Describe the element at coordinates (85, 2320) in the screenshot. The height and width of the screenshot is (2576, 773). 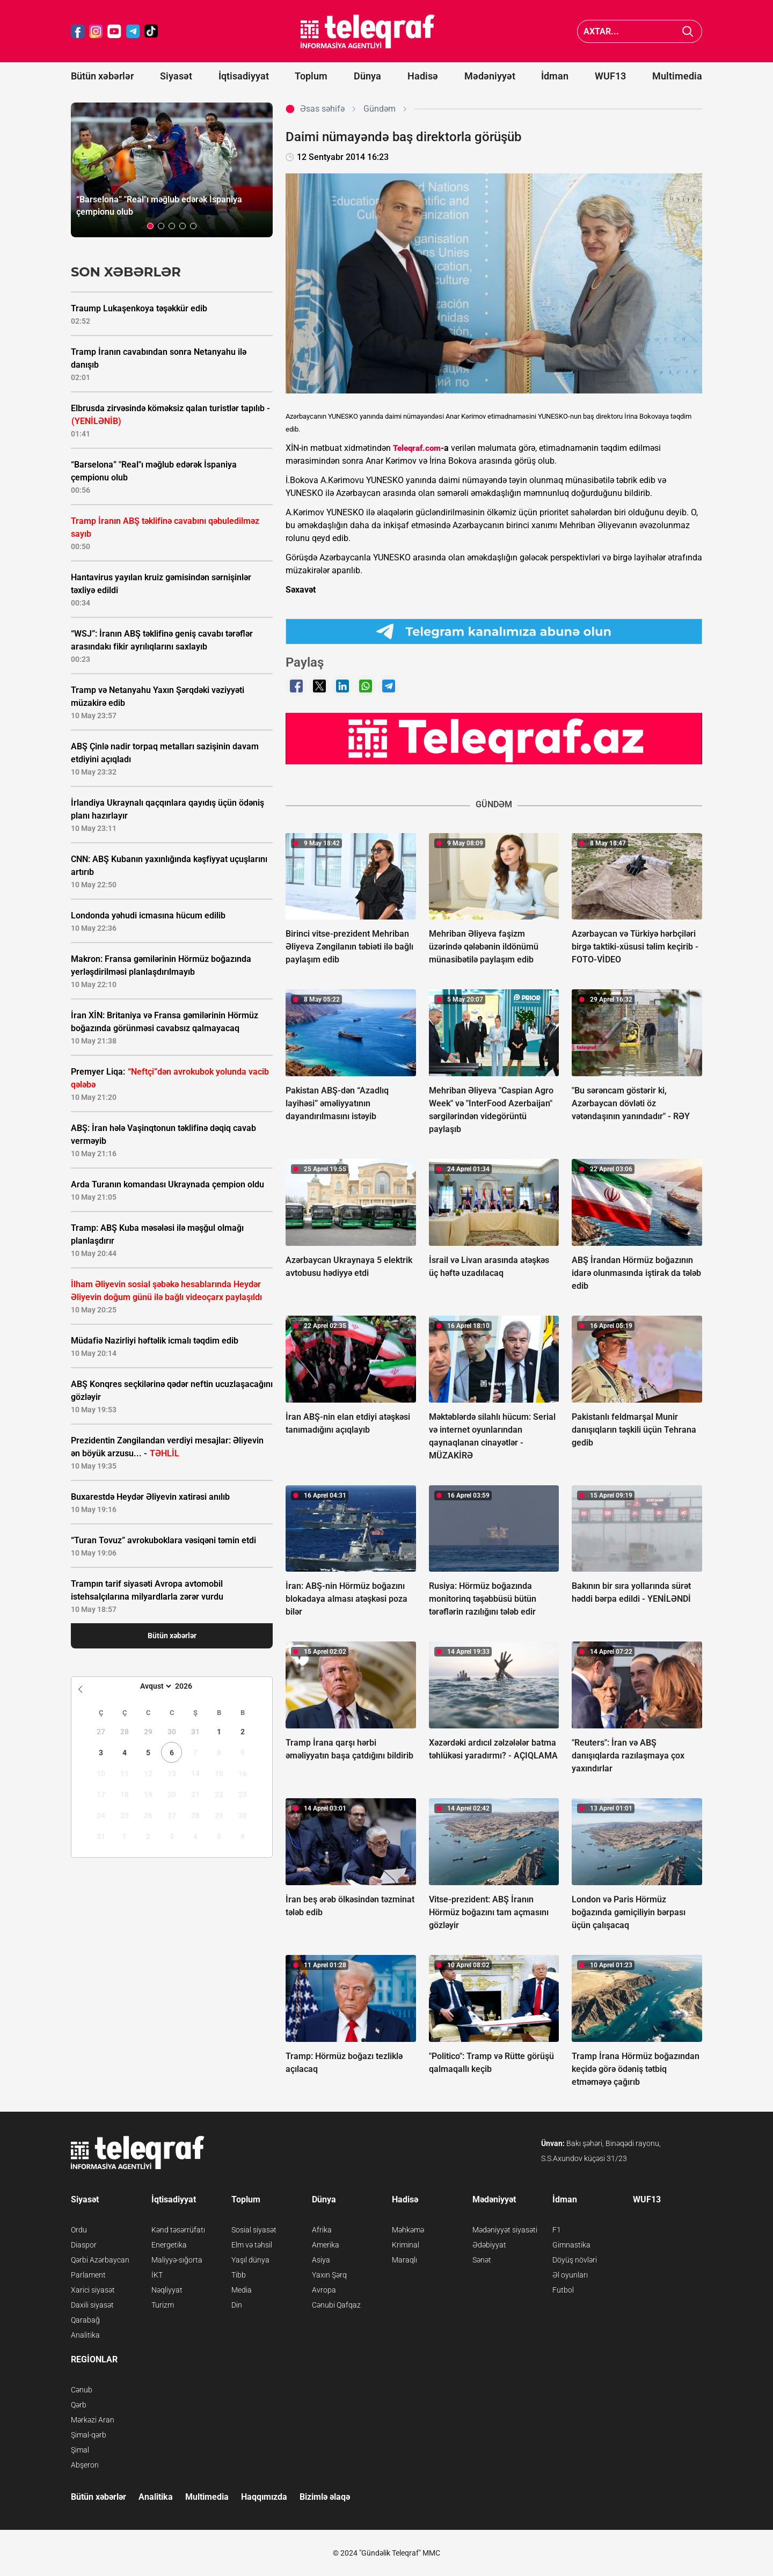
I see `Qarabağ` at that location.